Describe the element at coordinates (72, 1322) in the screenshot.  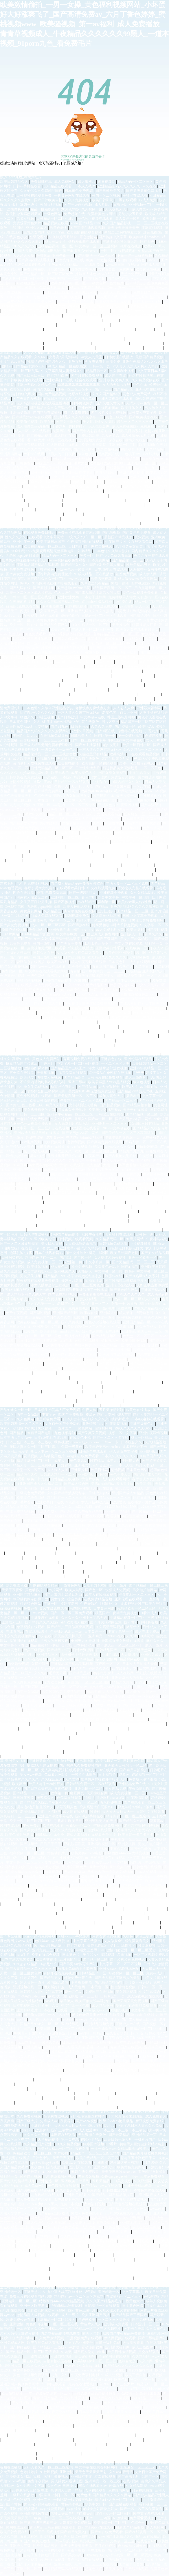
I see `国产又黄视频` at that location.